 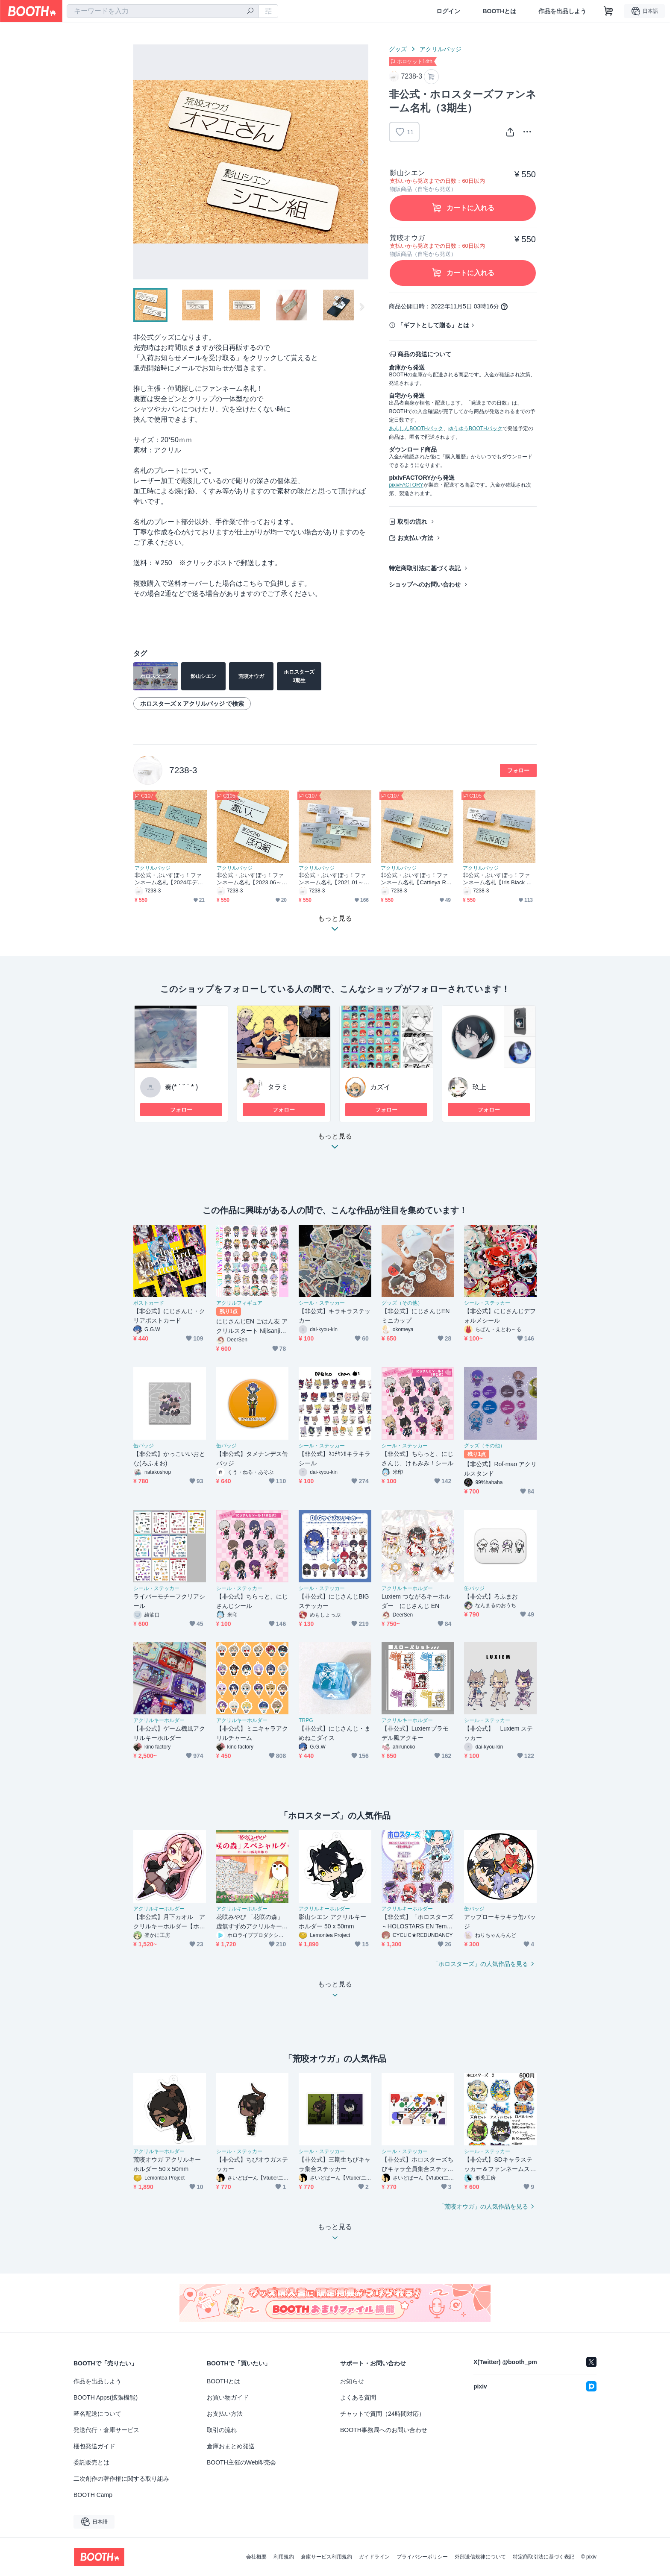 What do you see at coordinates (250, 12) in the screenshot?
I see `[検索]` at bounding box center [250, 12].